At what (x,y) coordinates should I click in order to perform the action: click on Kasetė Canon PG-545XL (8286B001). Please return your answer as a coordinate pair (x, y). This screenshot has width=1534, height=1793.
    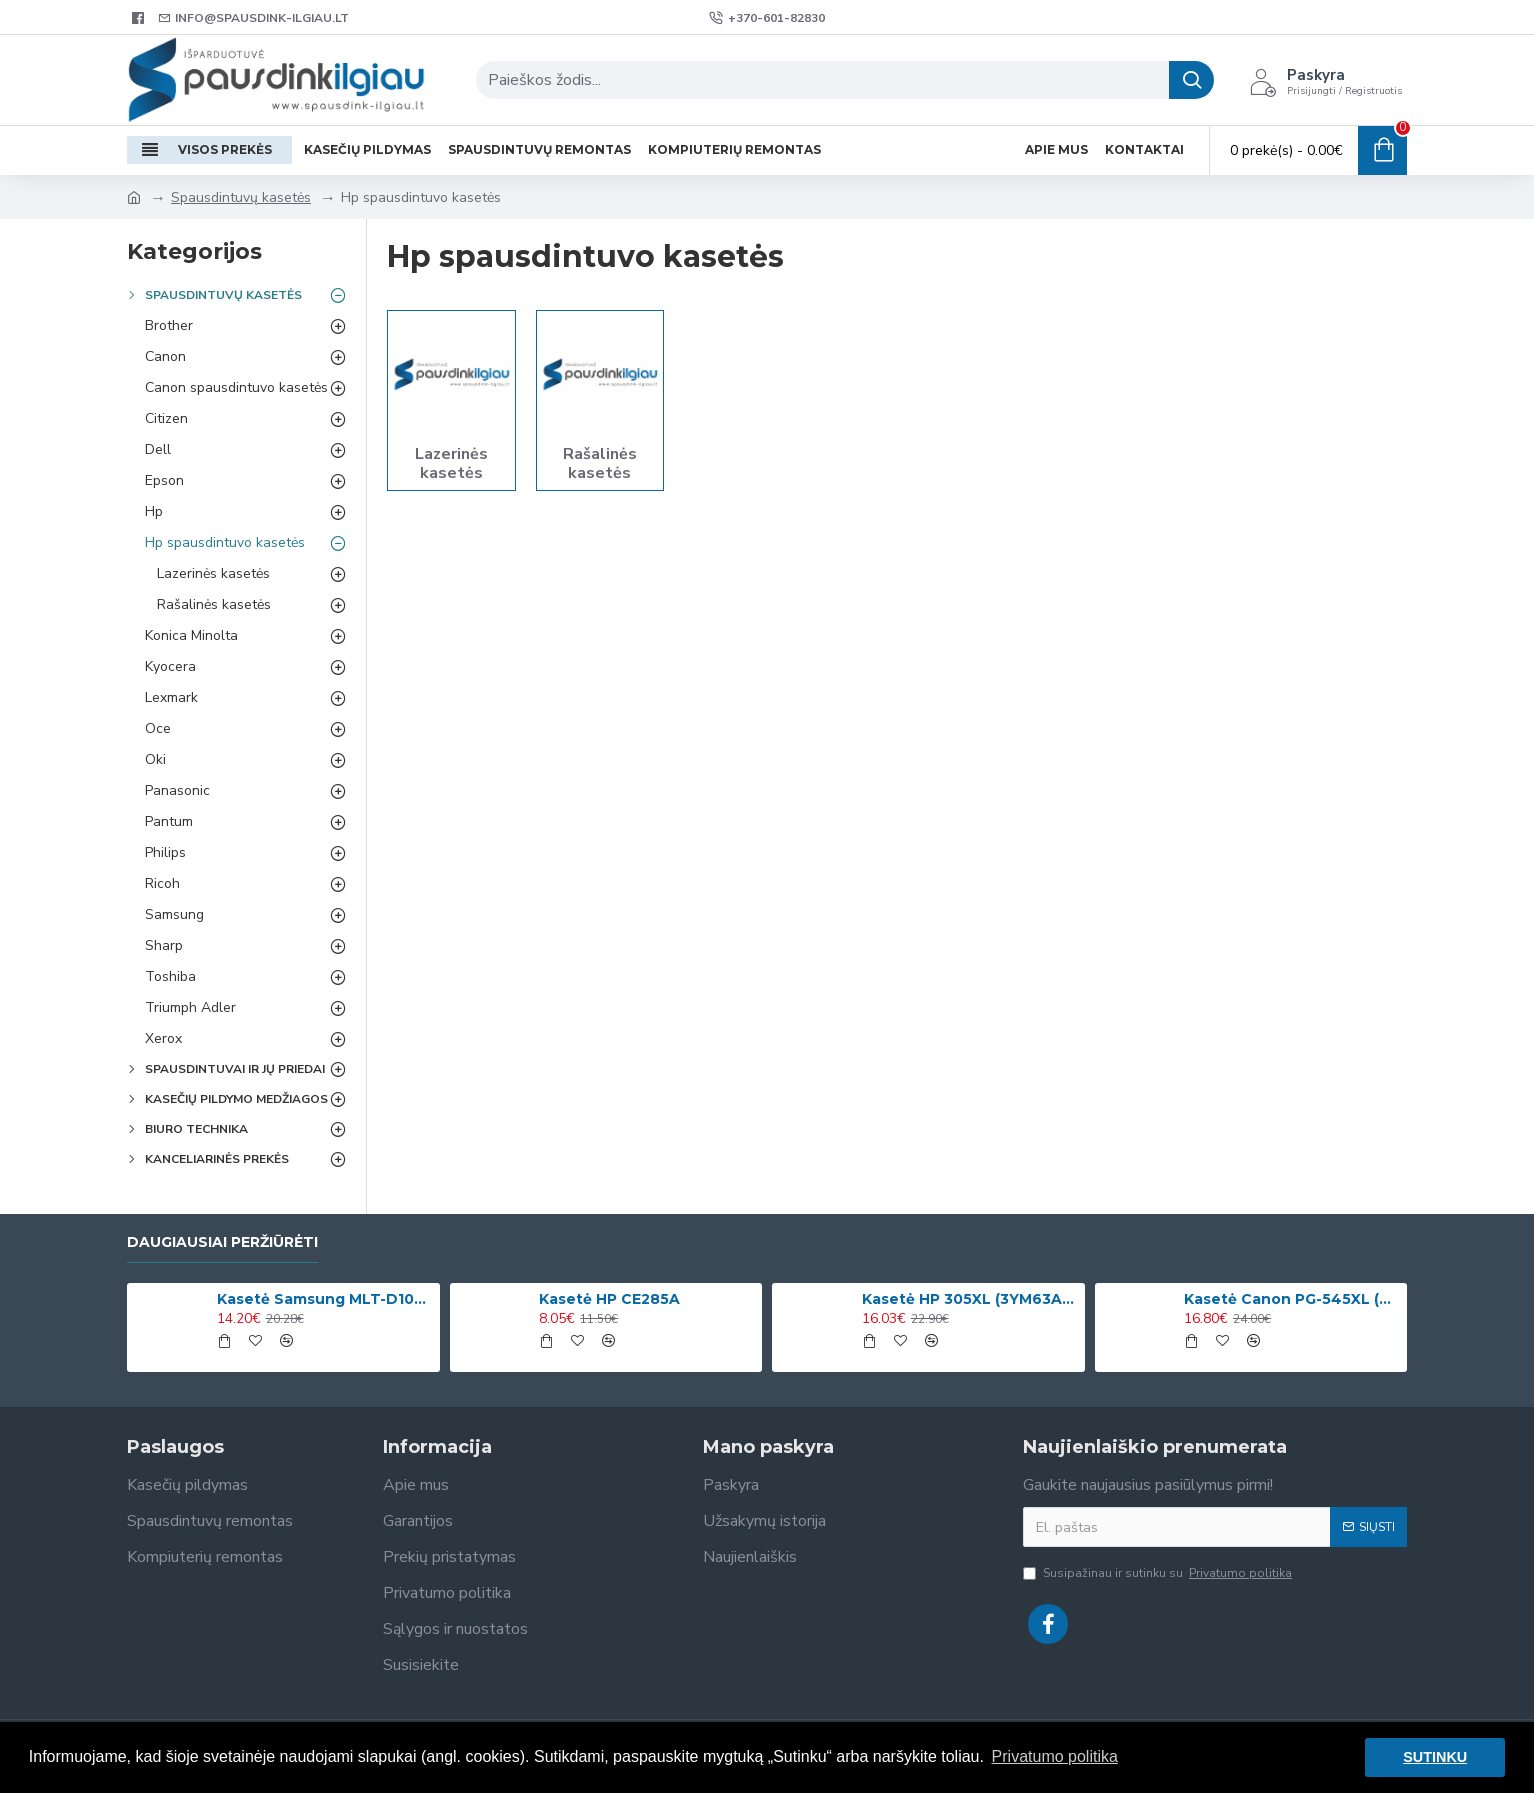
    Looking at the image, I should click on (1292, 1299).